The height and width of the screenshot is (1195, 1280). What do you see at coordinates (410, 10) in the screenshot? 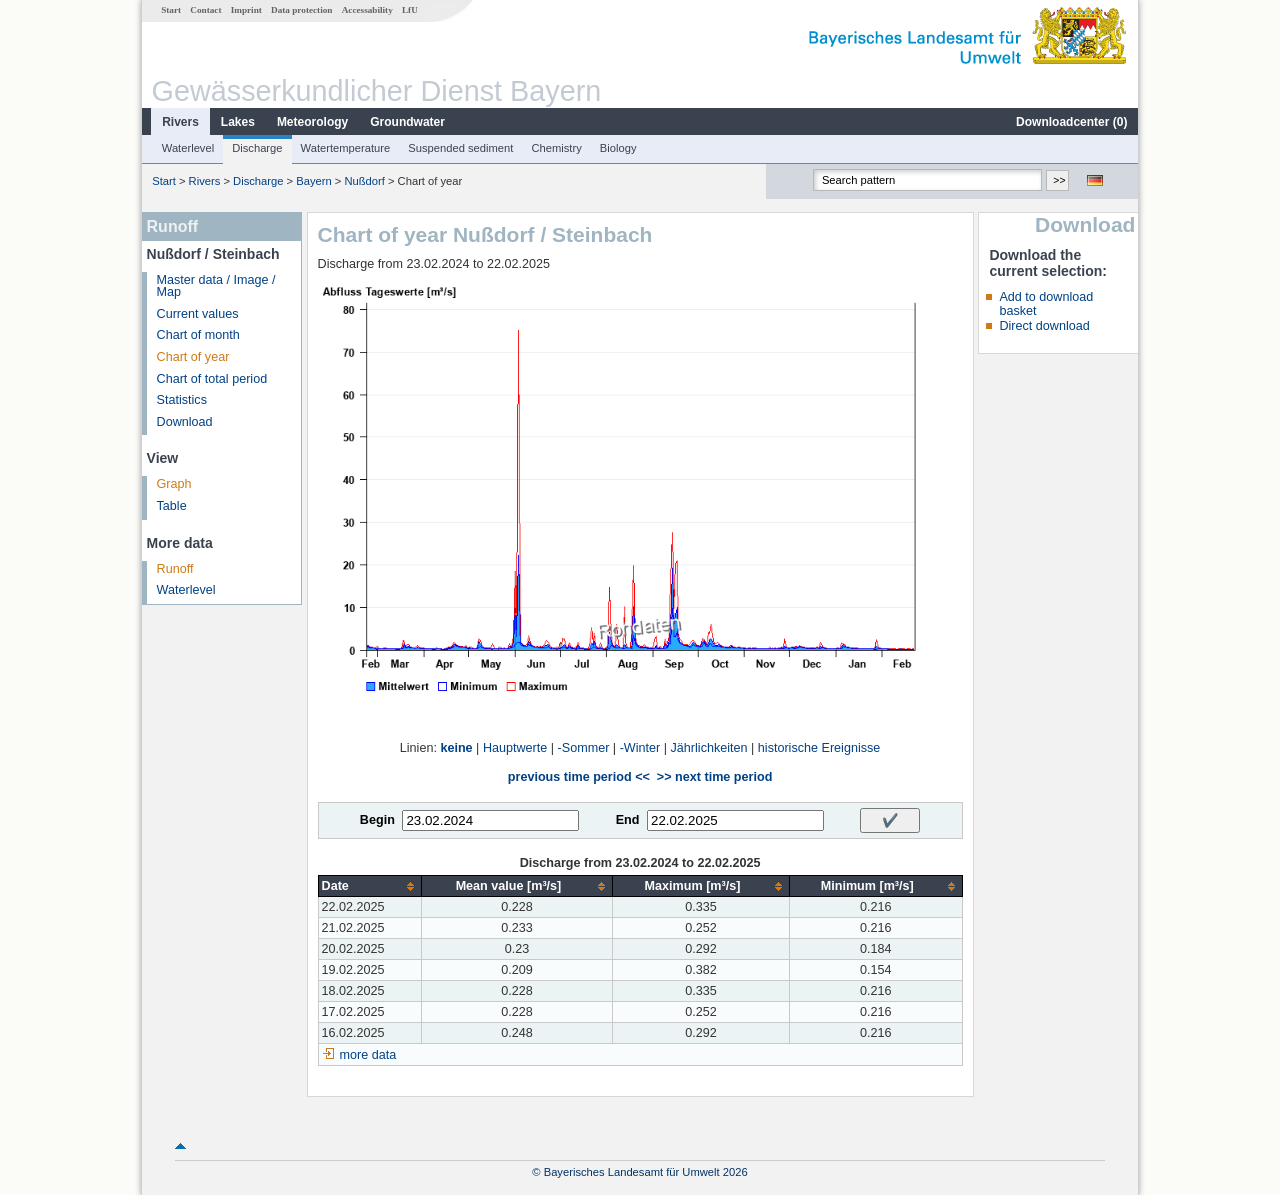
I see `LfU` at bounding box center [410, 10].